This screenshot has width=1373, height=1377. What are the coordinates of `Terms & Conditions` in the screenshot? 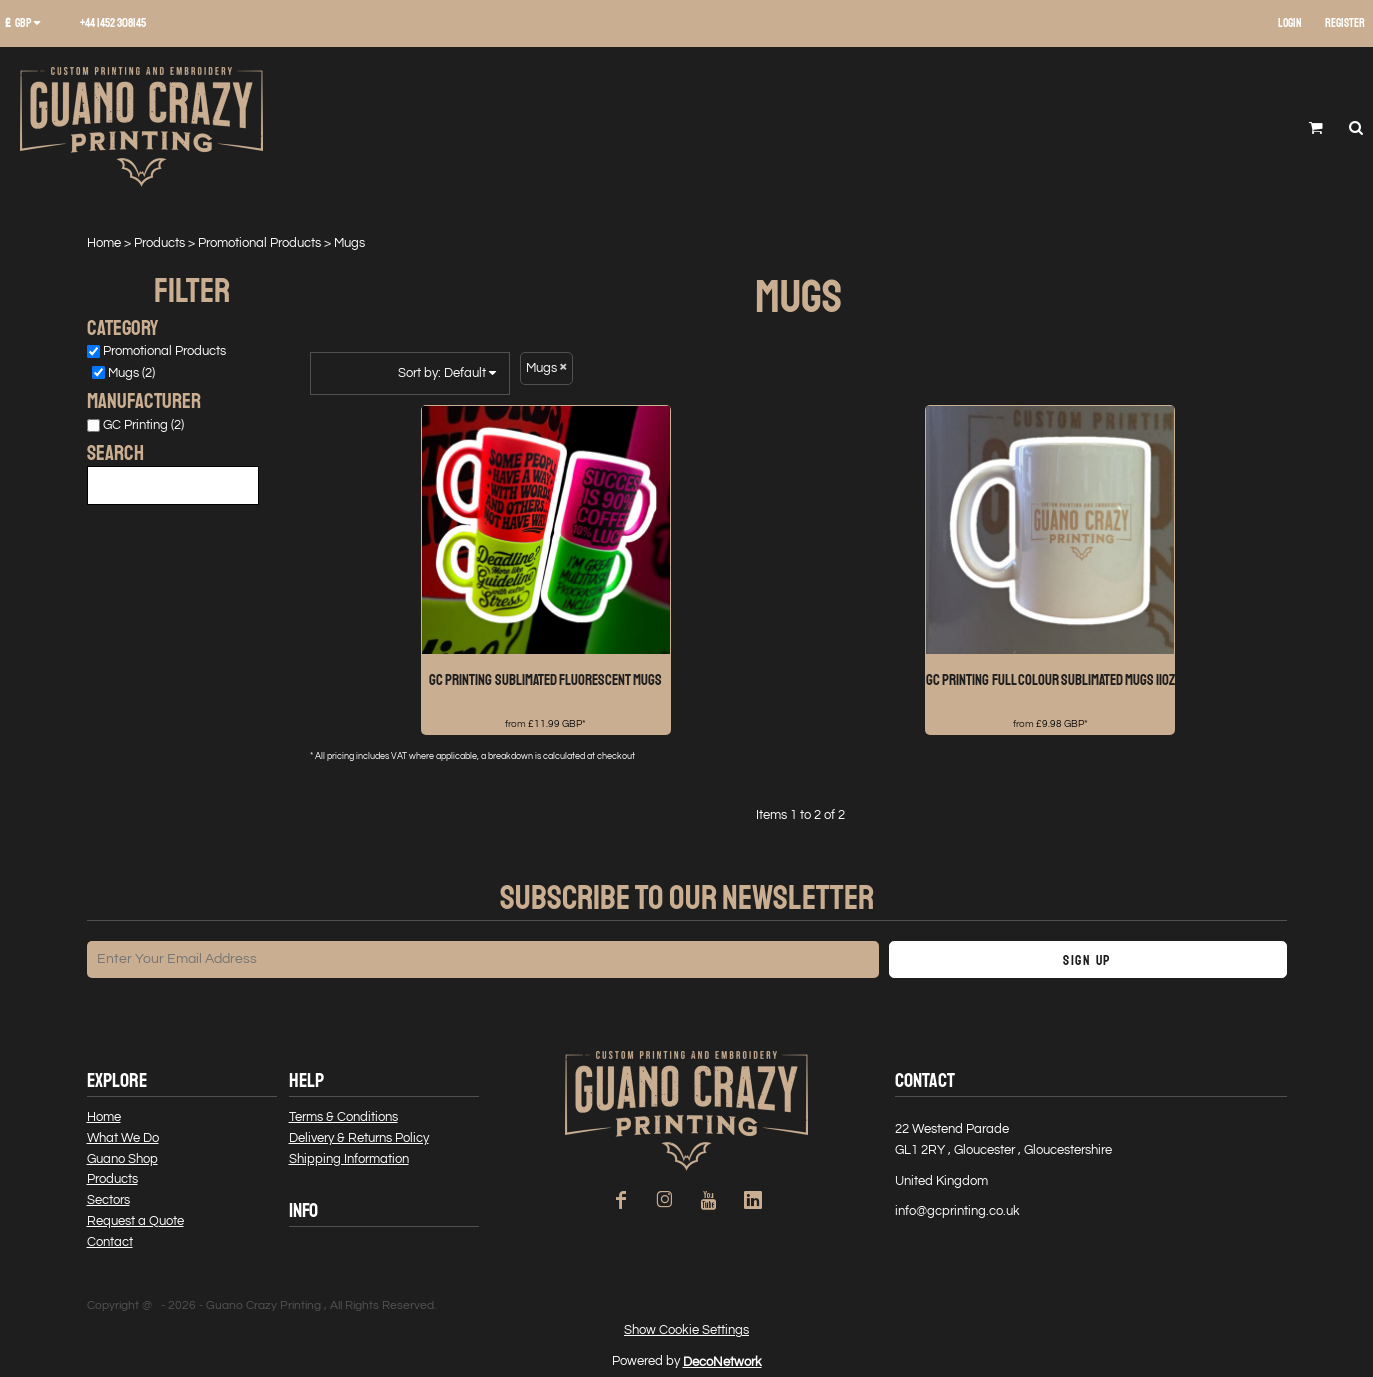 It's located at (343, 1117).